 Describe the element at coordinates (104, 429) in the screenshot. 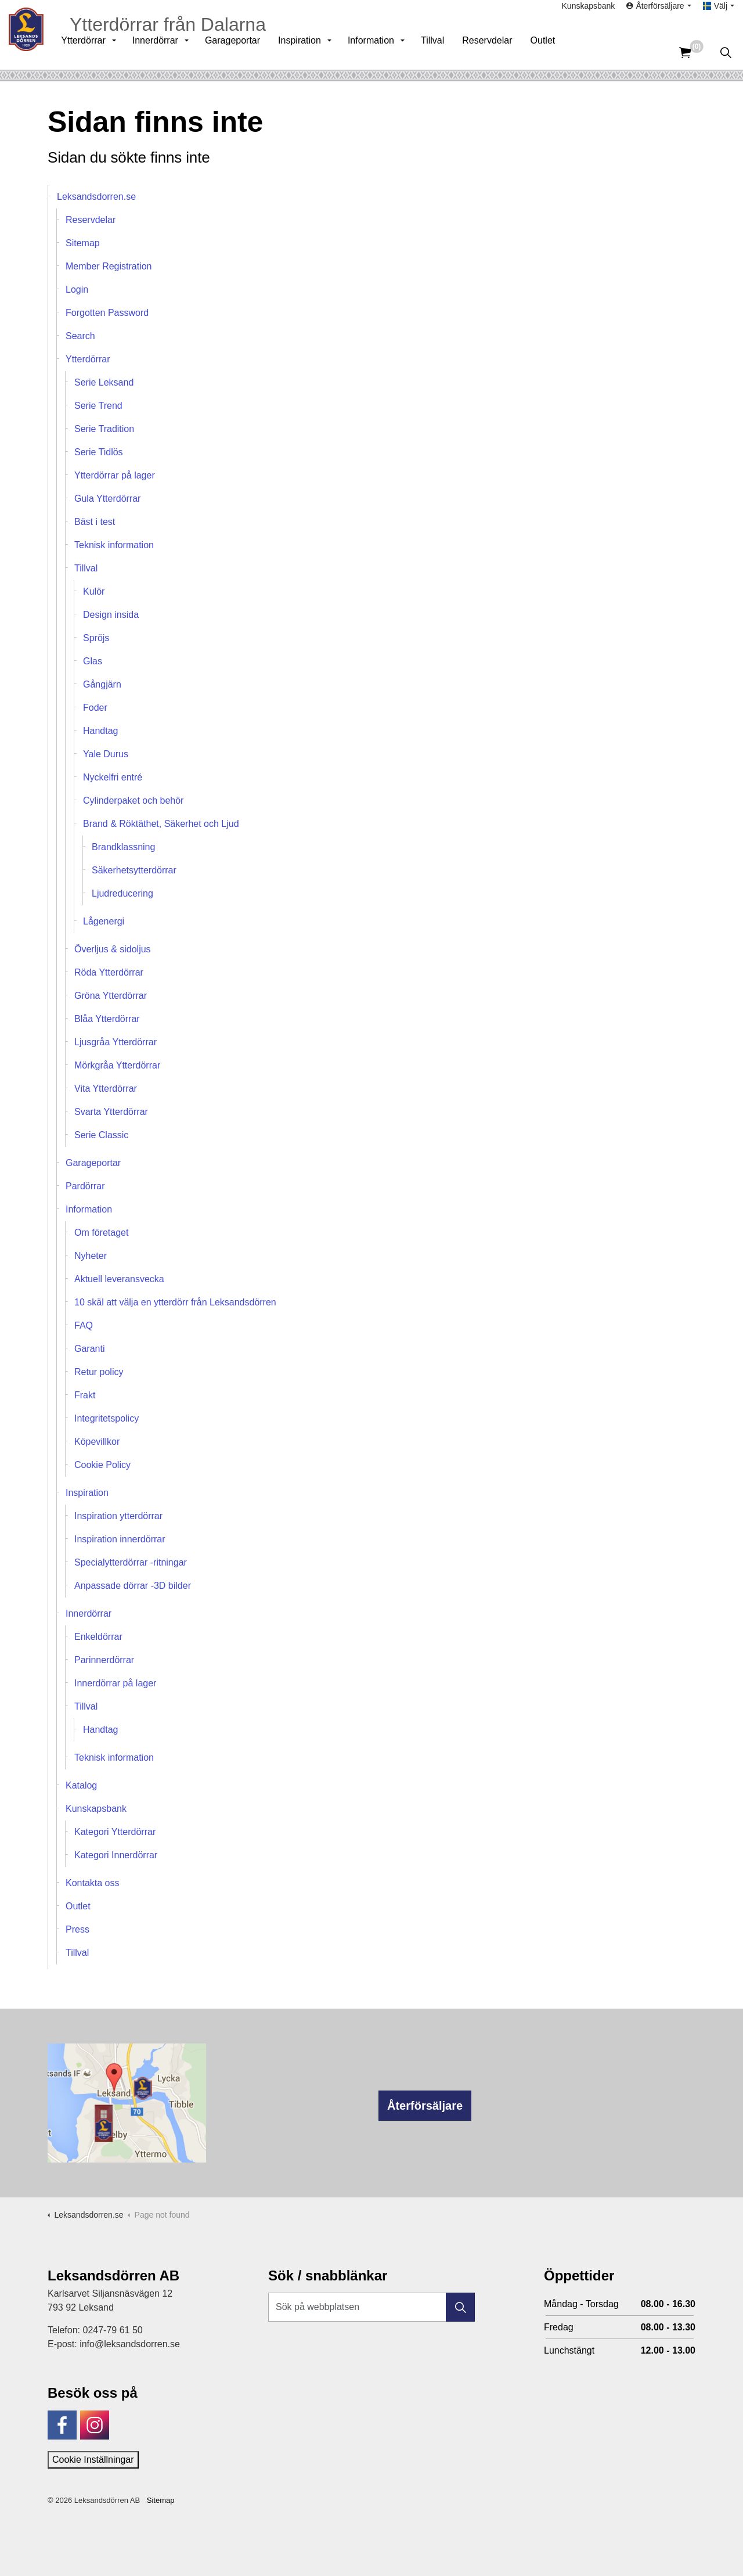

I see `Serie Tradition` at that location.